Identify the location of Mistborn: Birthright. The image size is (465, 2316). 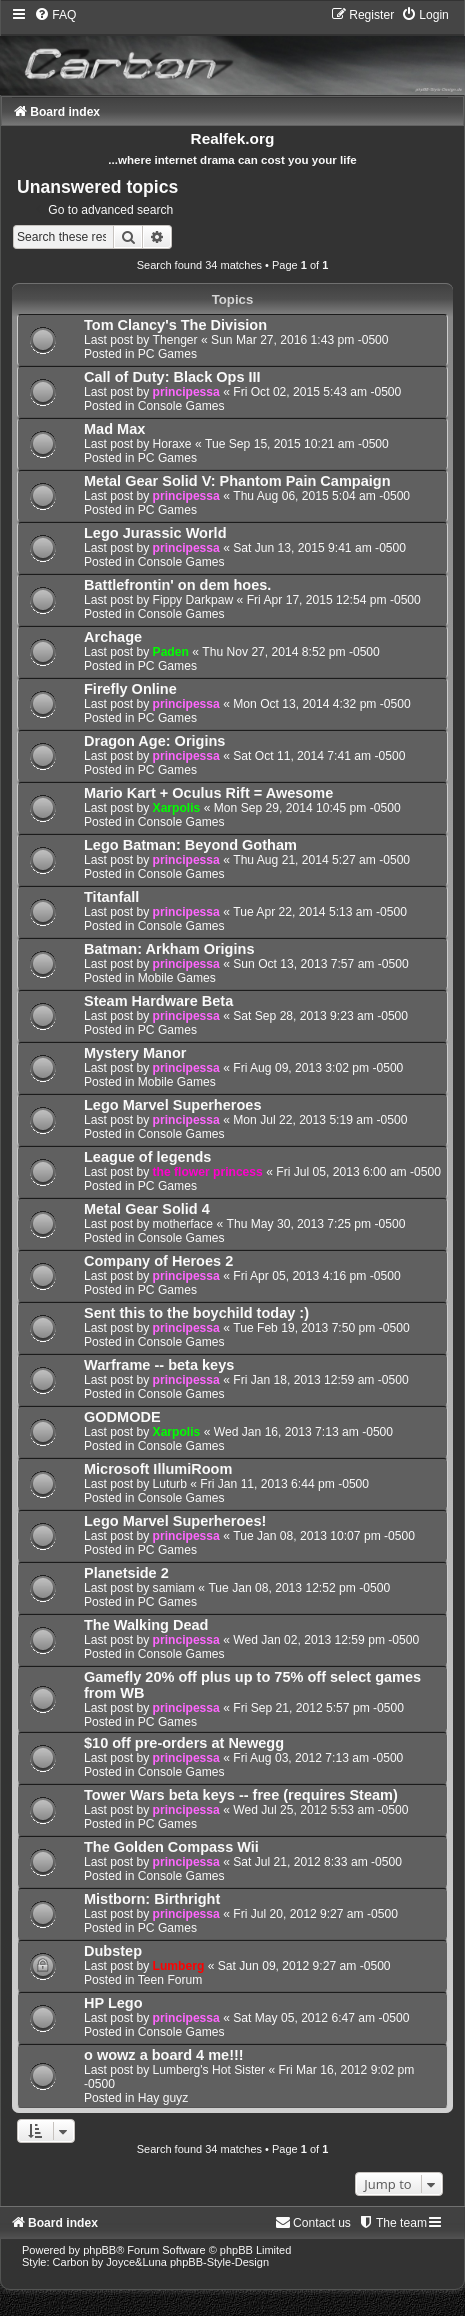
(152, 1899).